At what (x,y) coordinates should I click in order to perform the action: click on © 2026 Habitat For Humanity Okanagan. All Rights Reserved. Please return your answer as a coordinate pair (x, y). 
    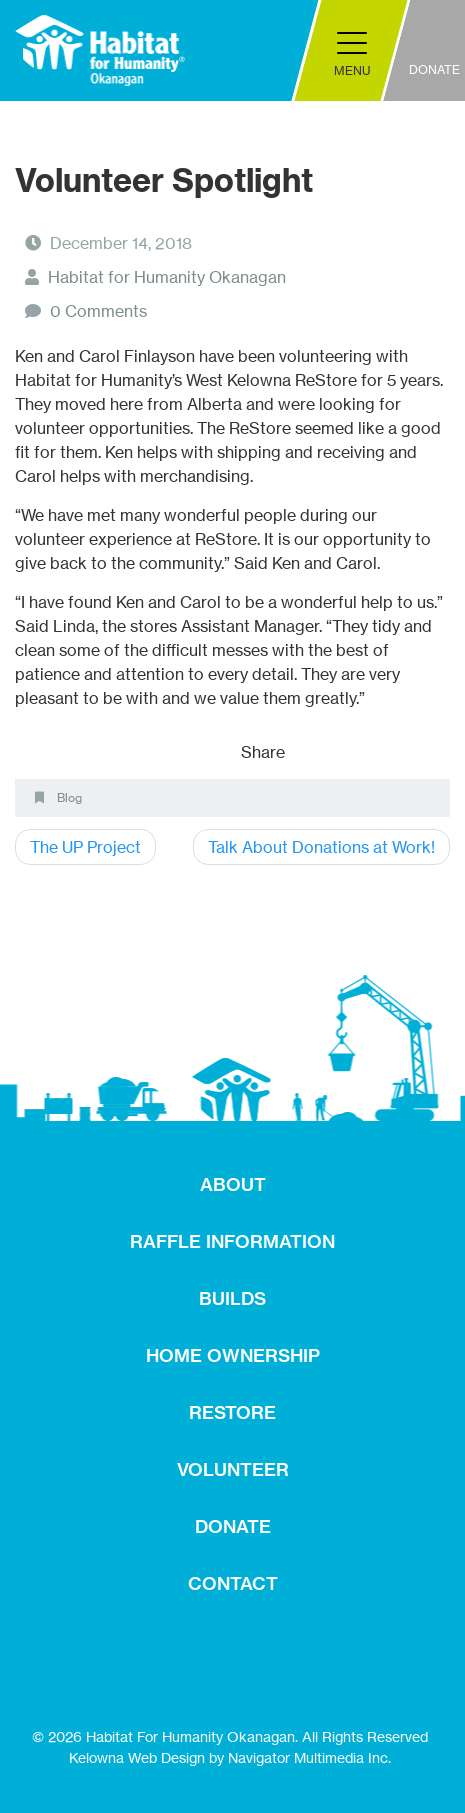
    Looking at the image, I should click on (230, 1736).